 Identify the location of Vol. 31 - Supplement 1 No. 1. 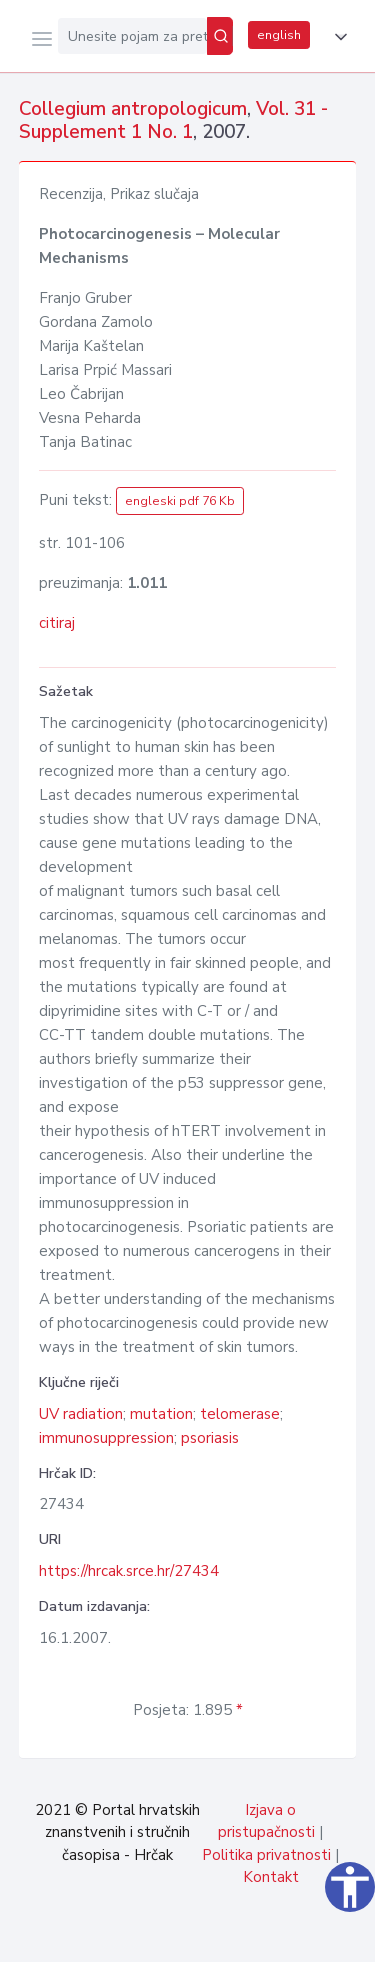
(173, 120).